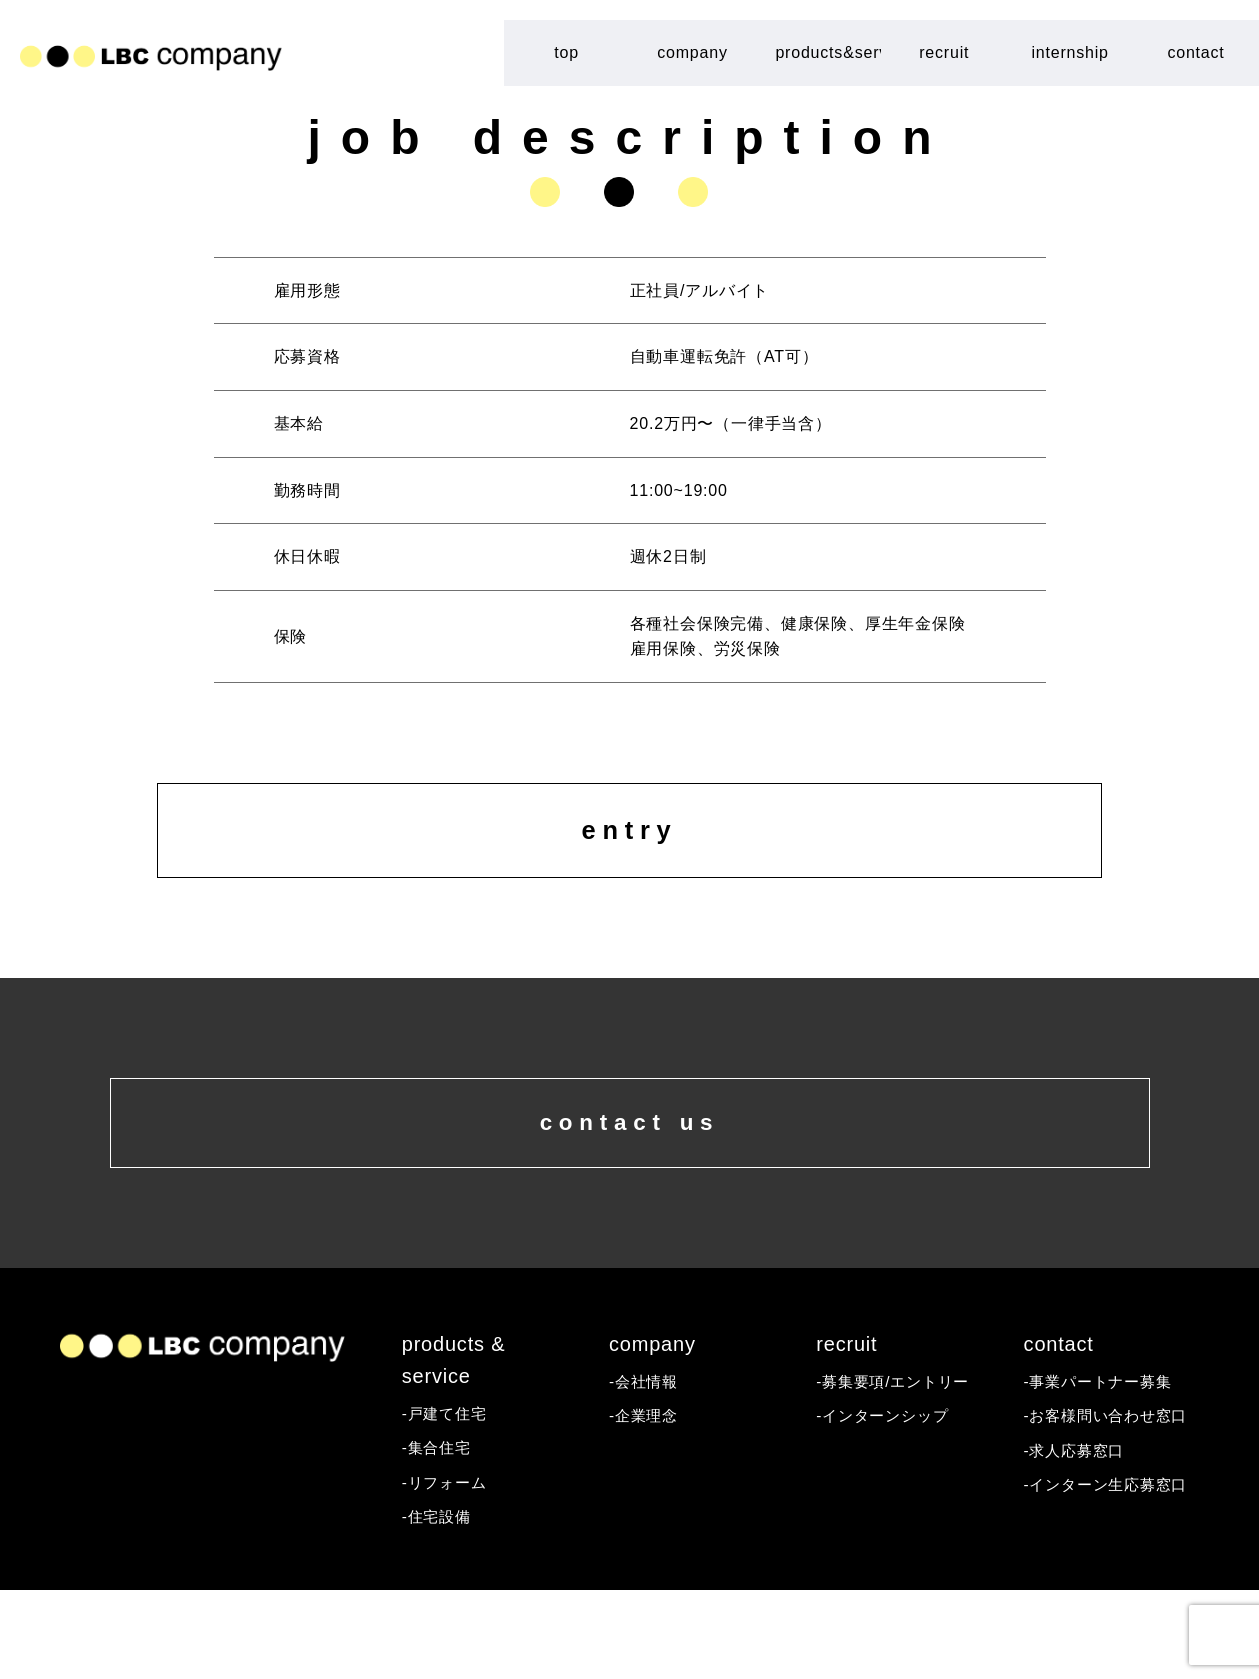  I want to click on -会社情報, so click(645, 1467).